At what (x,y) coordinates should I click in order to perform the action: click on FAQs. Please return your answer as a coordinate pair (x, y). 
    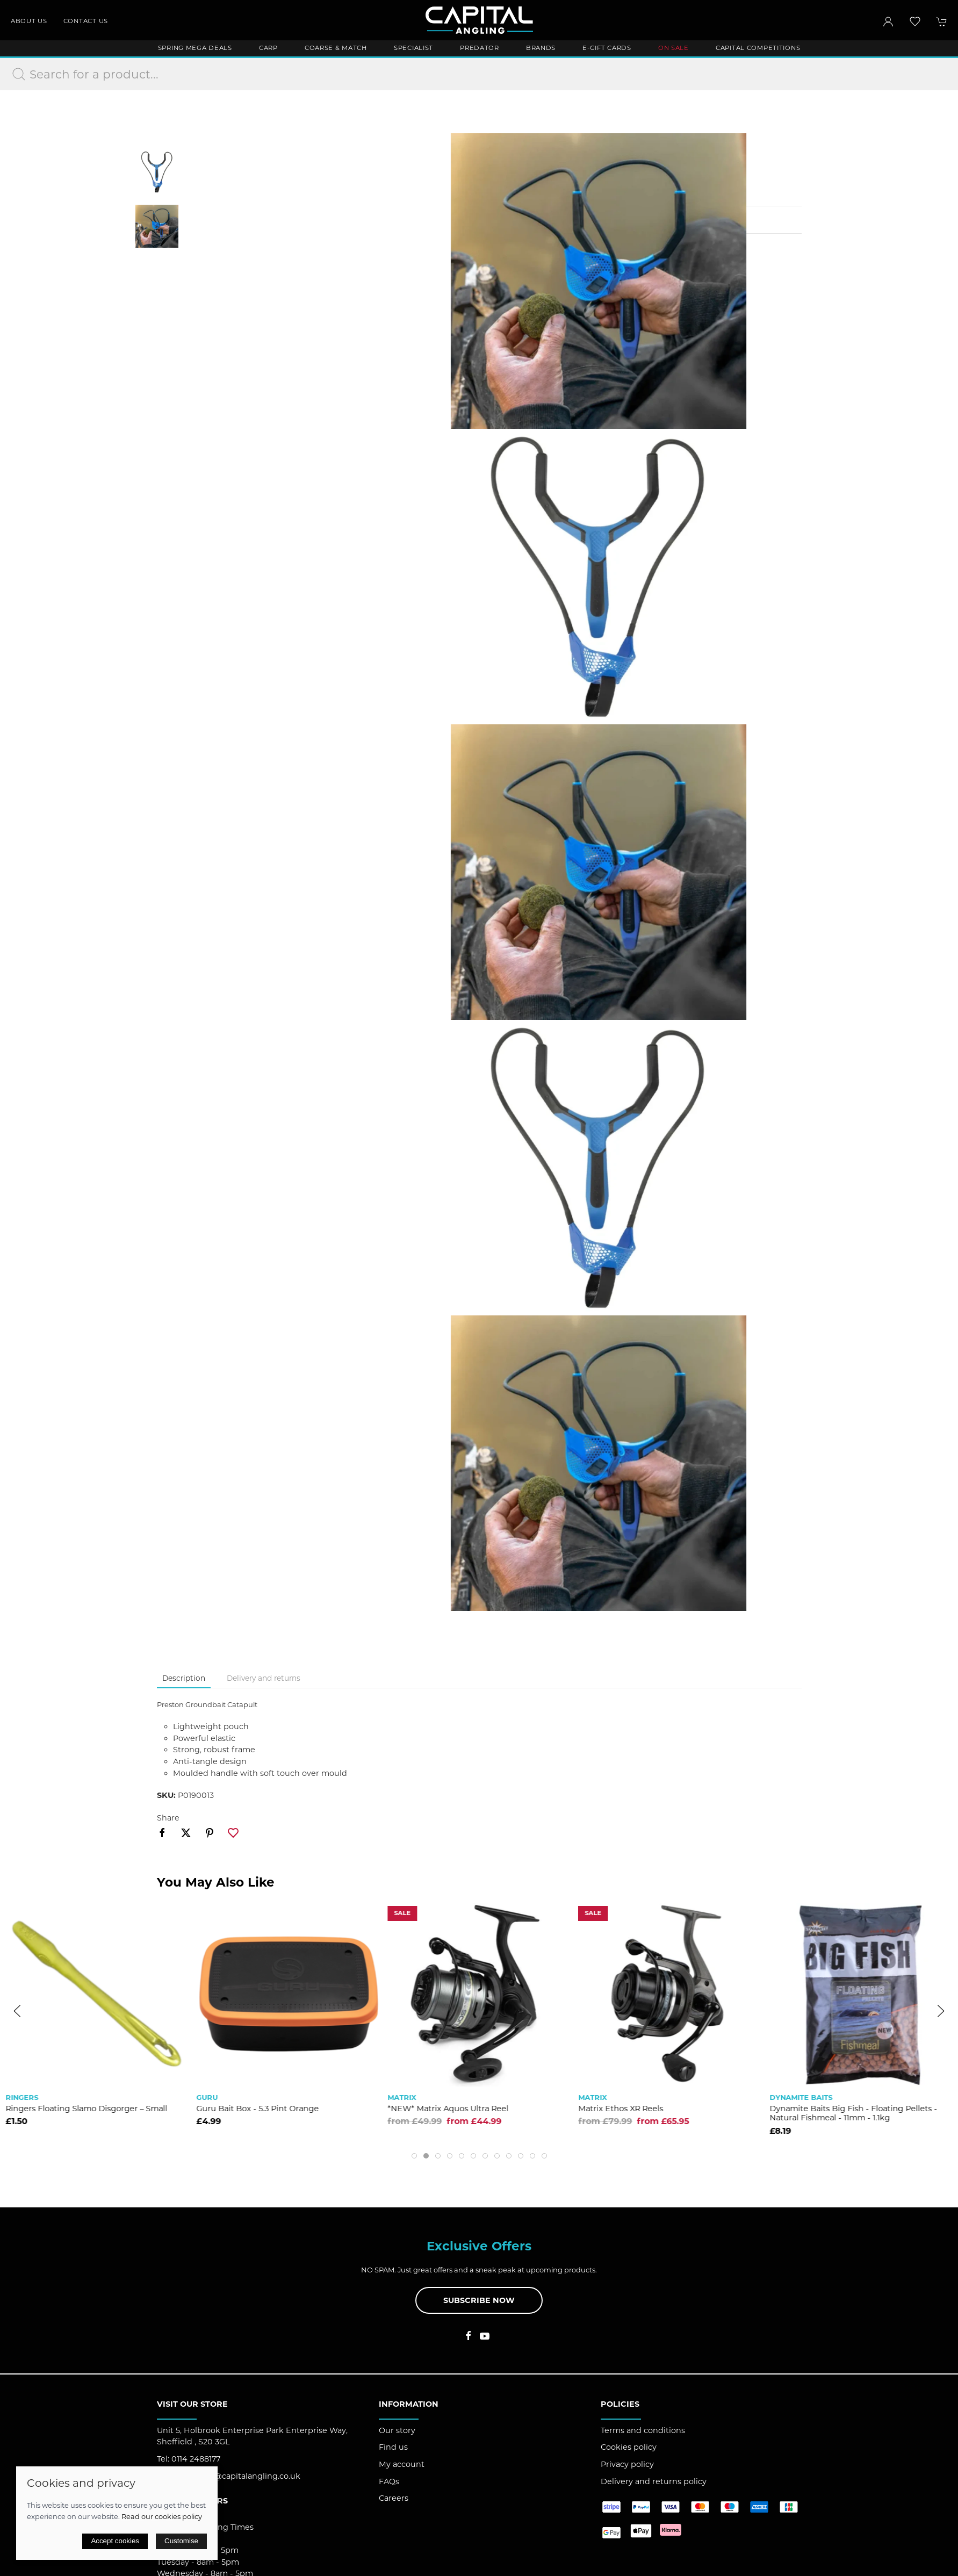
    Looking at the image, I should click on (389, 2481).